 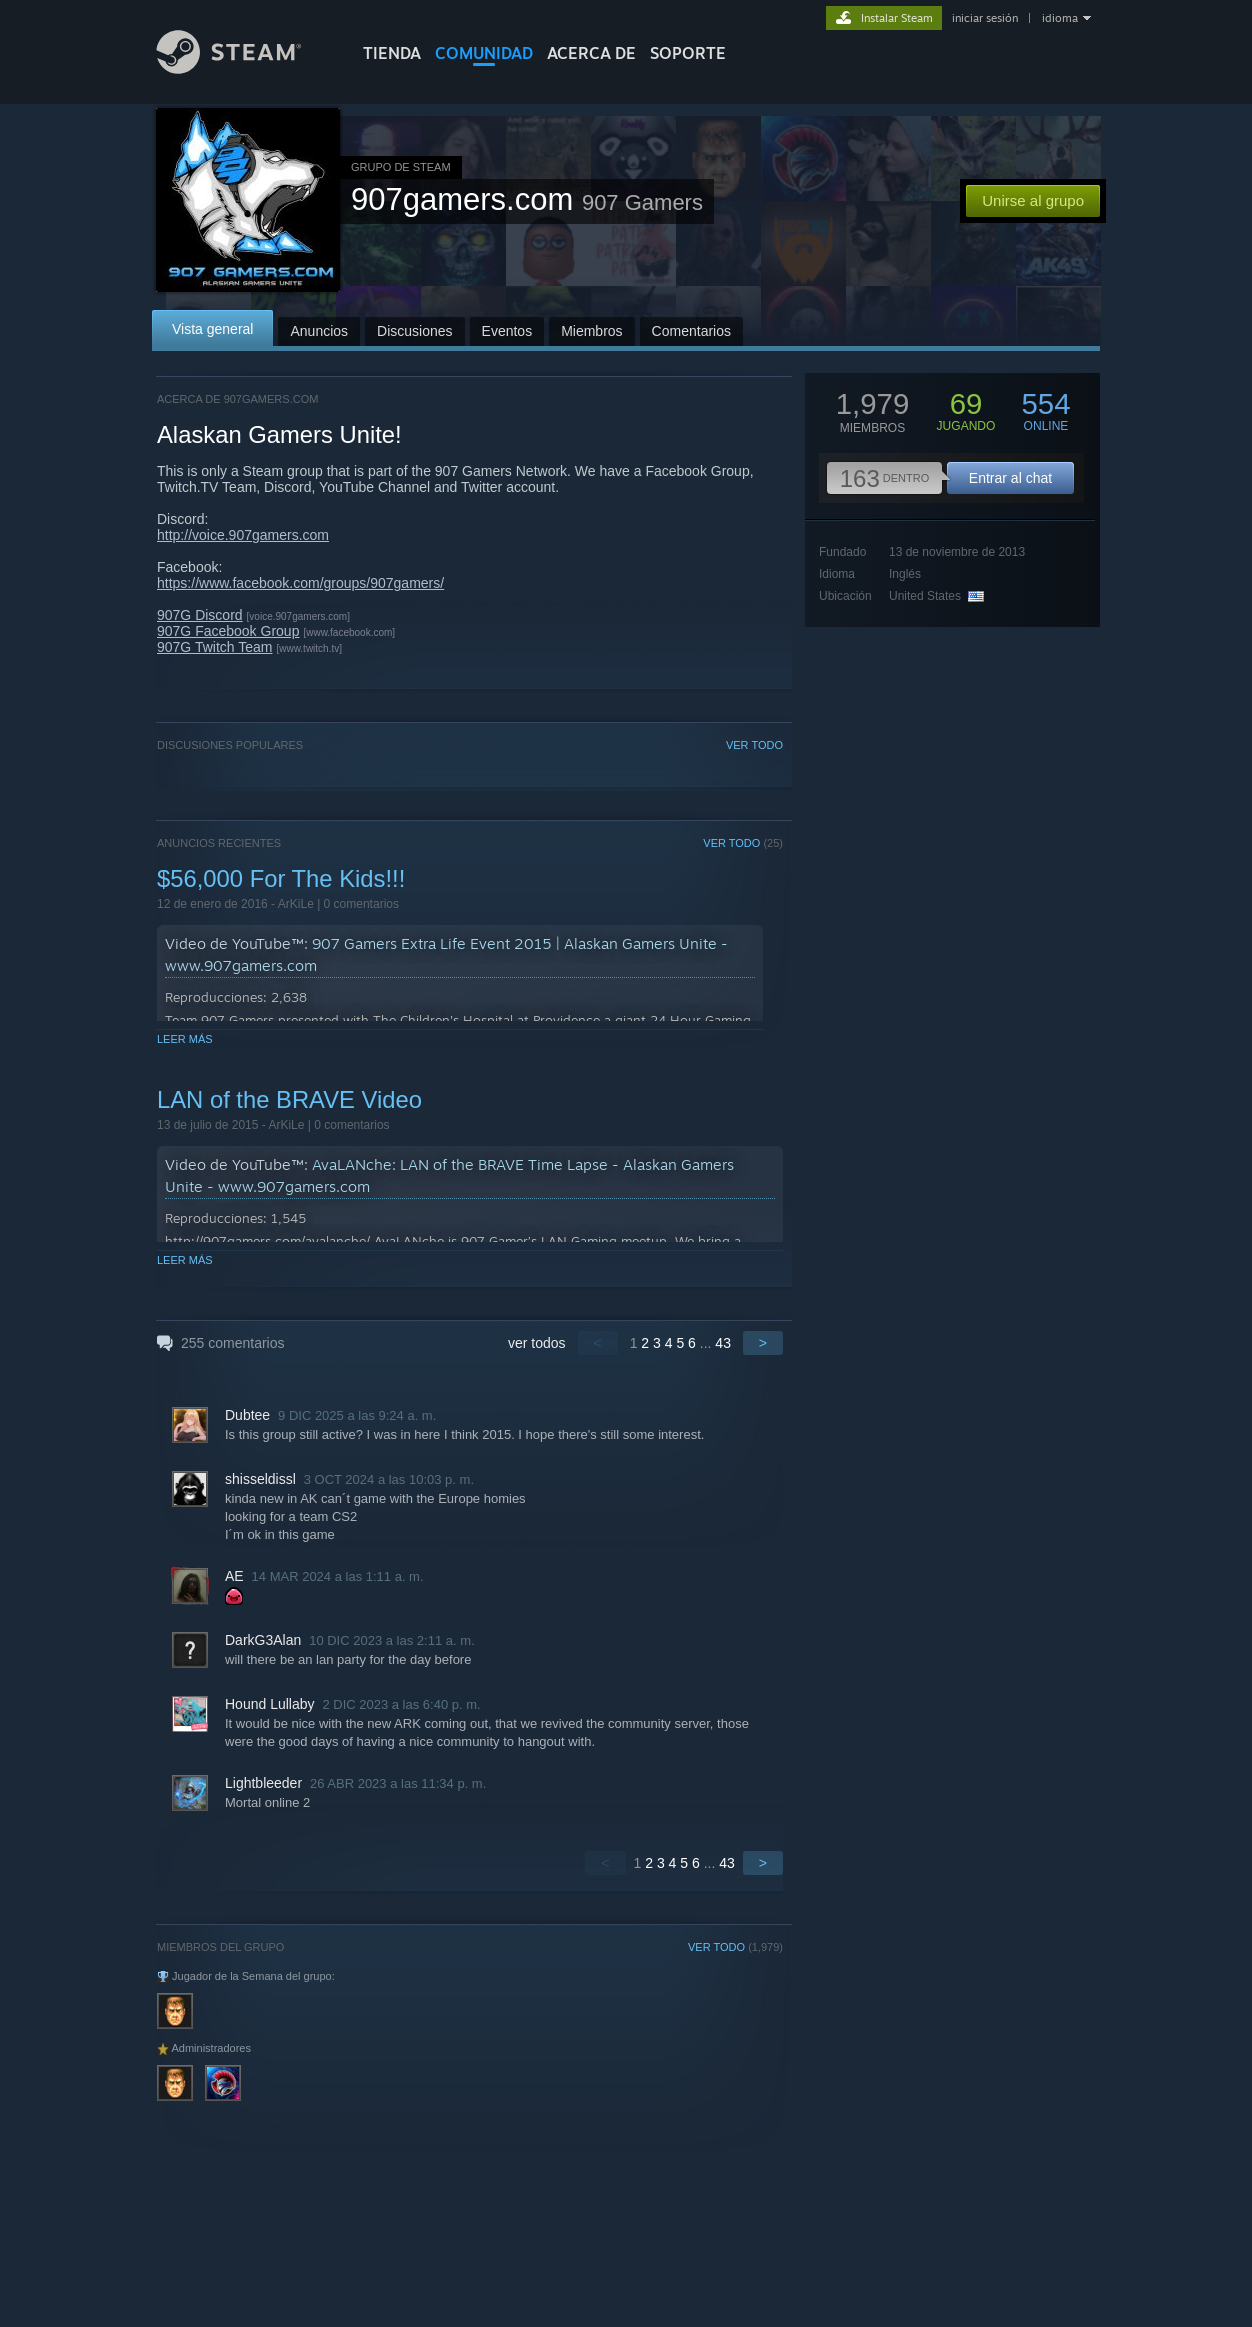 What do you see at coordinates (243, 535) in the screenshot?
I see `http://voice.907gamers.com` at bounding box center [243, 535].